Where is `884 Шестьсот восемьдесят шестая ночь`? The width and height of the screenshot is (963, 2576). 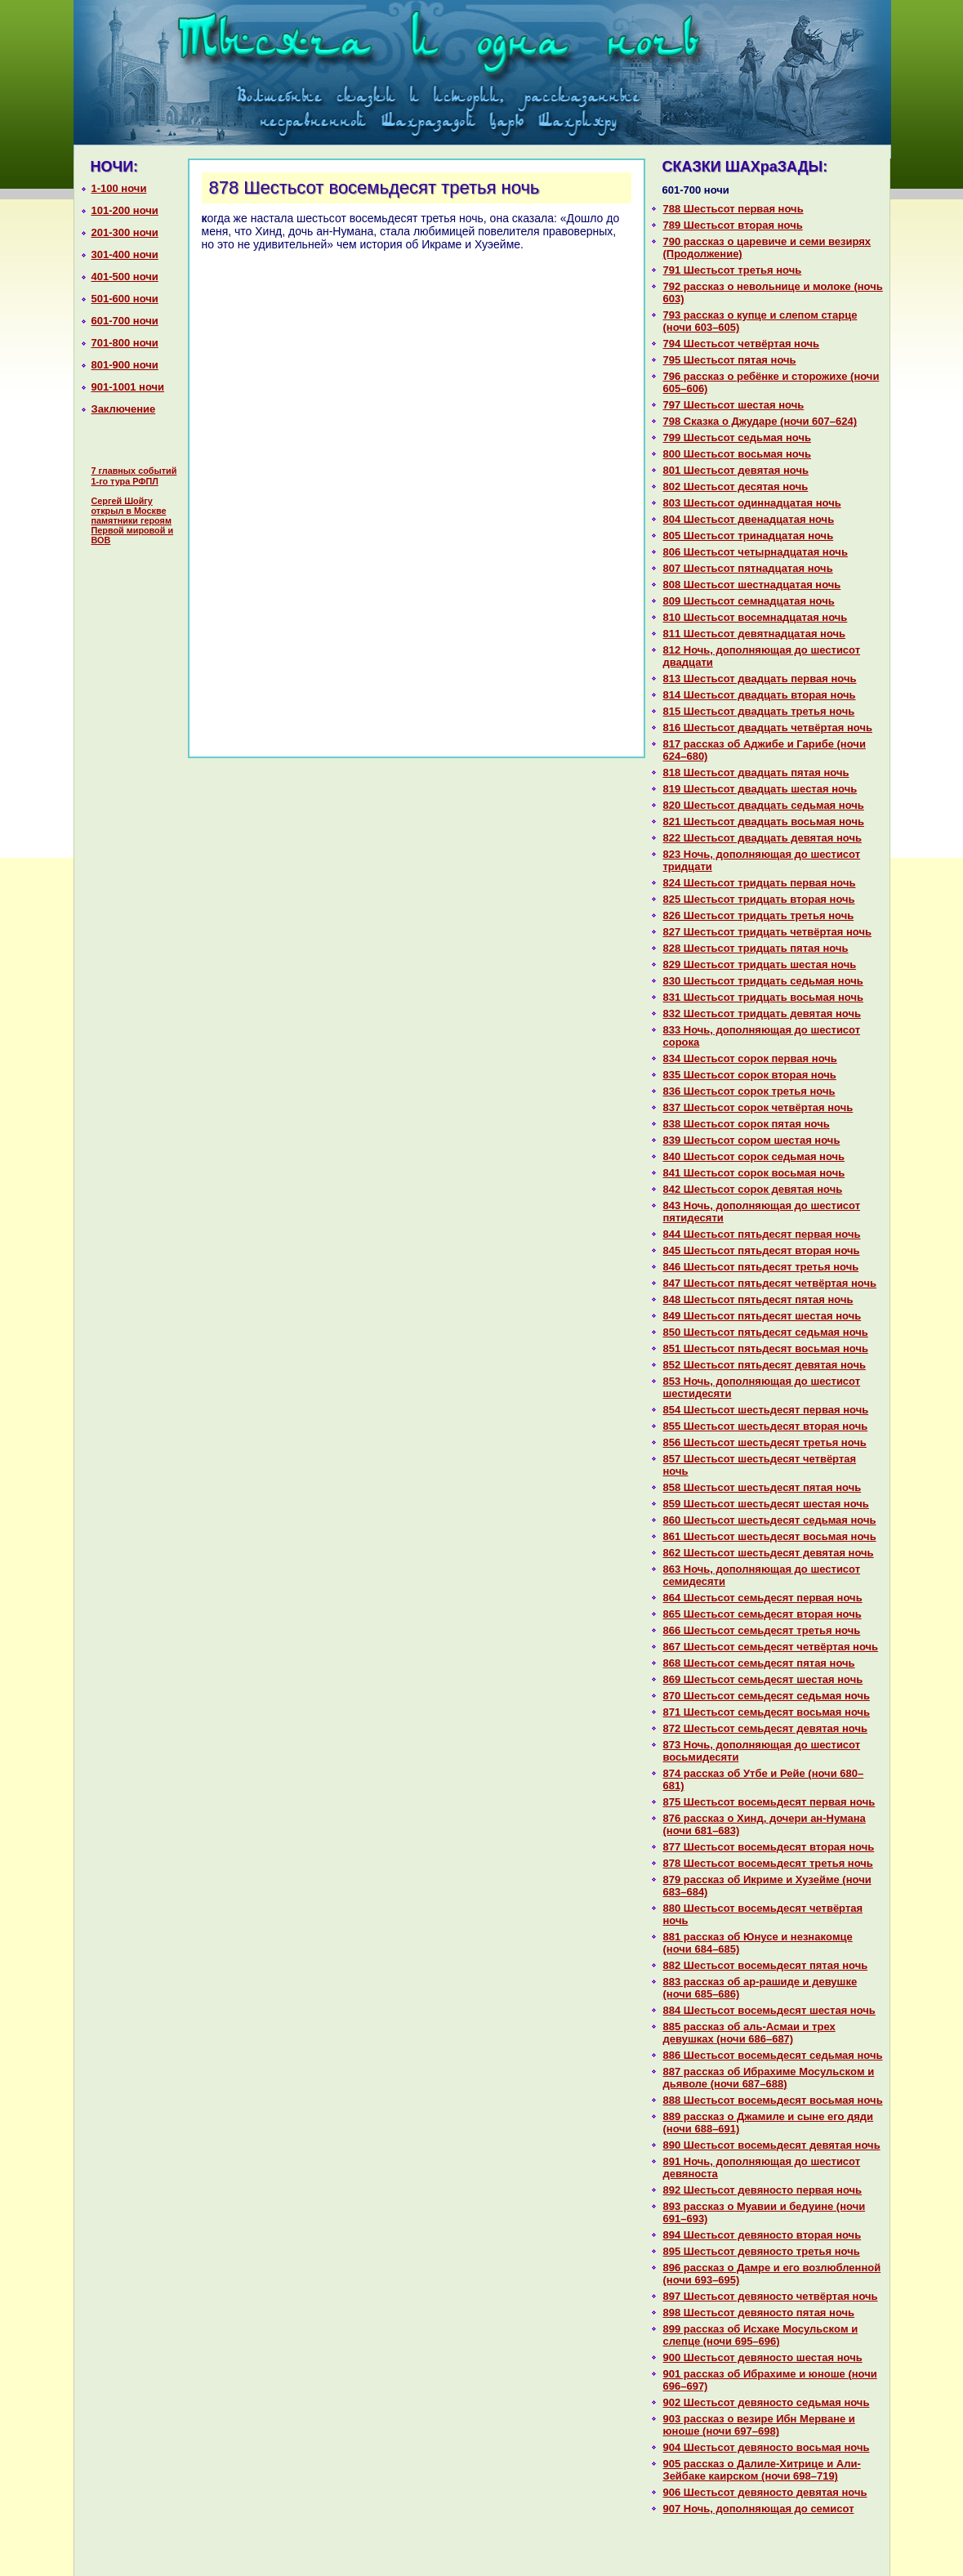
884 Шестьсот восемьдесят шестая ночь is located at coordinates (769, 2010).